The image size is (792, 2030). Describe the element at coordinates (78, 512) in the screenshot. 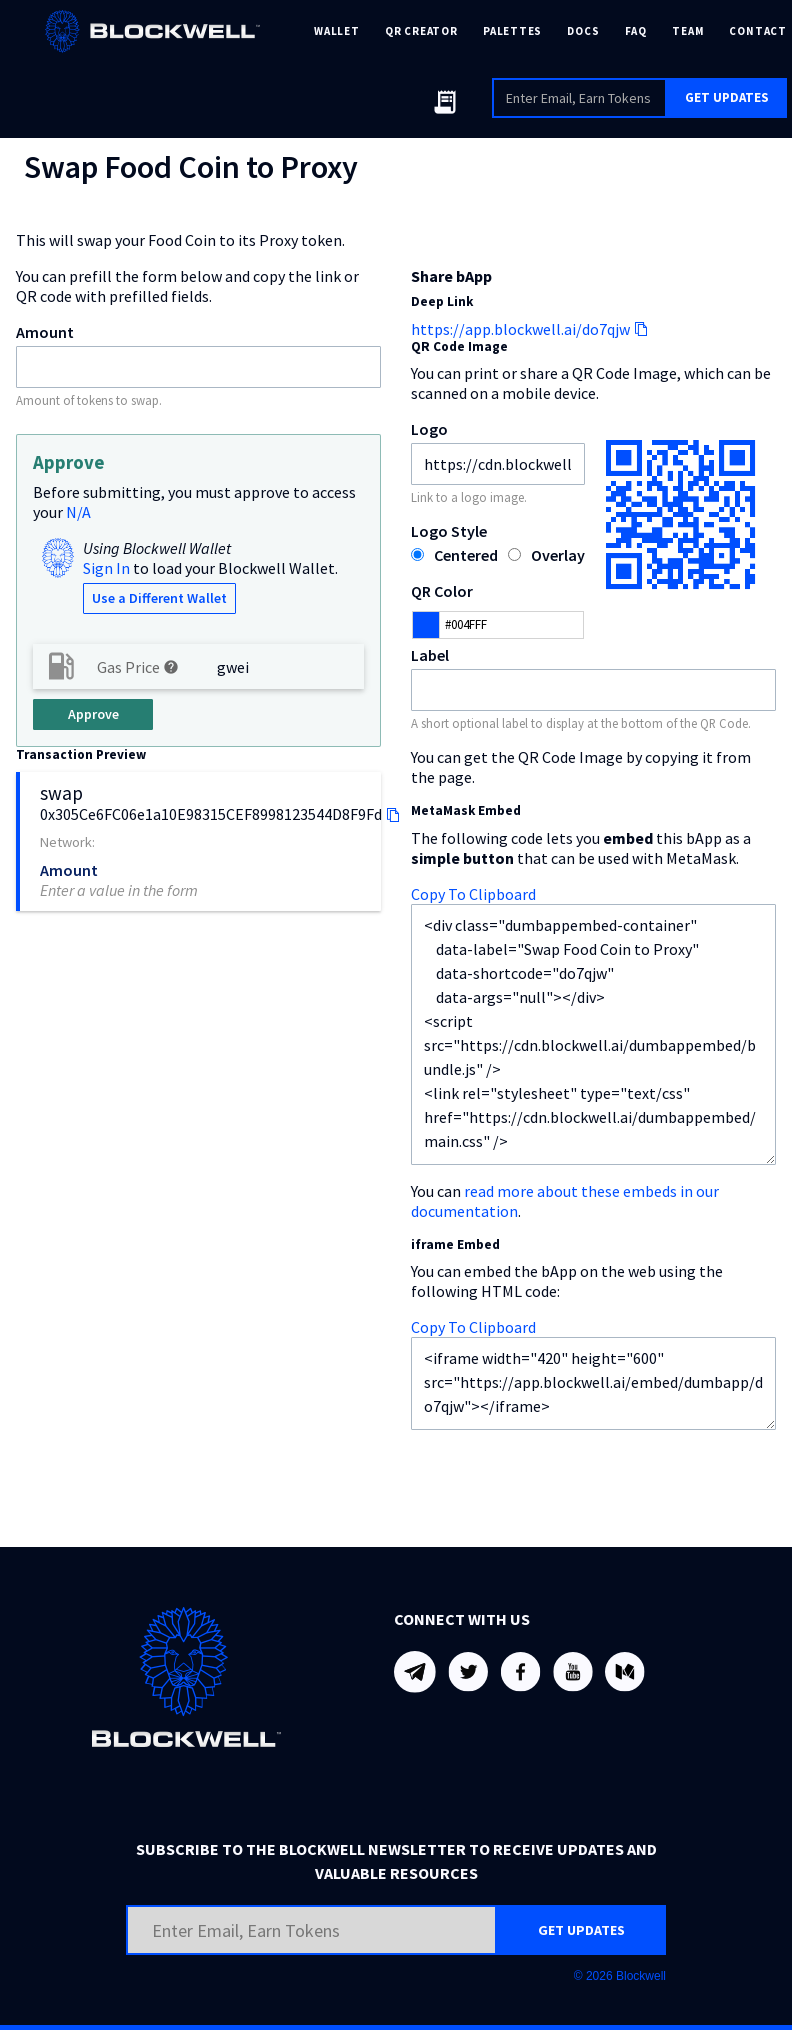

I see `N/A` at that location.